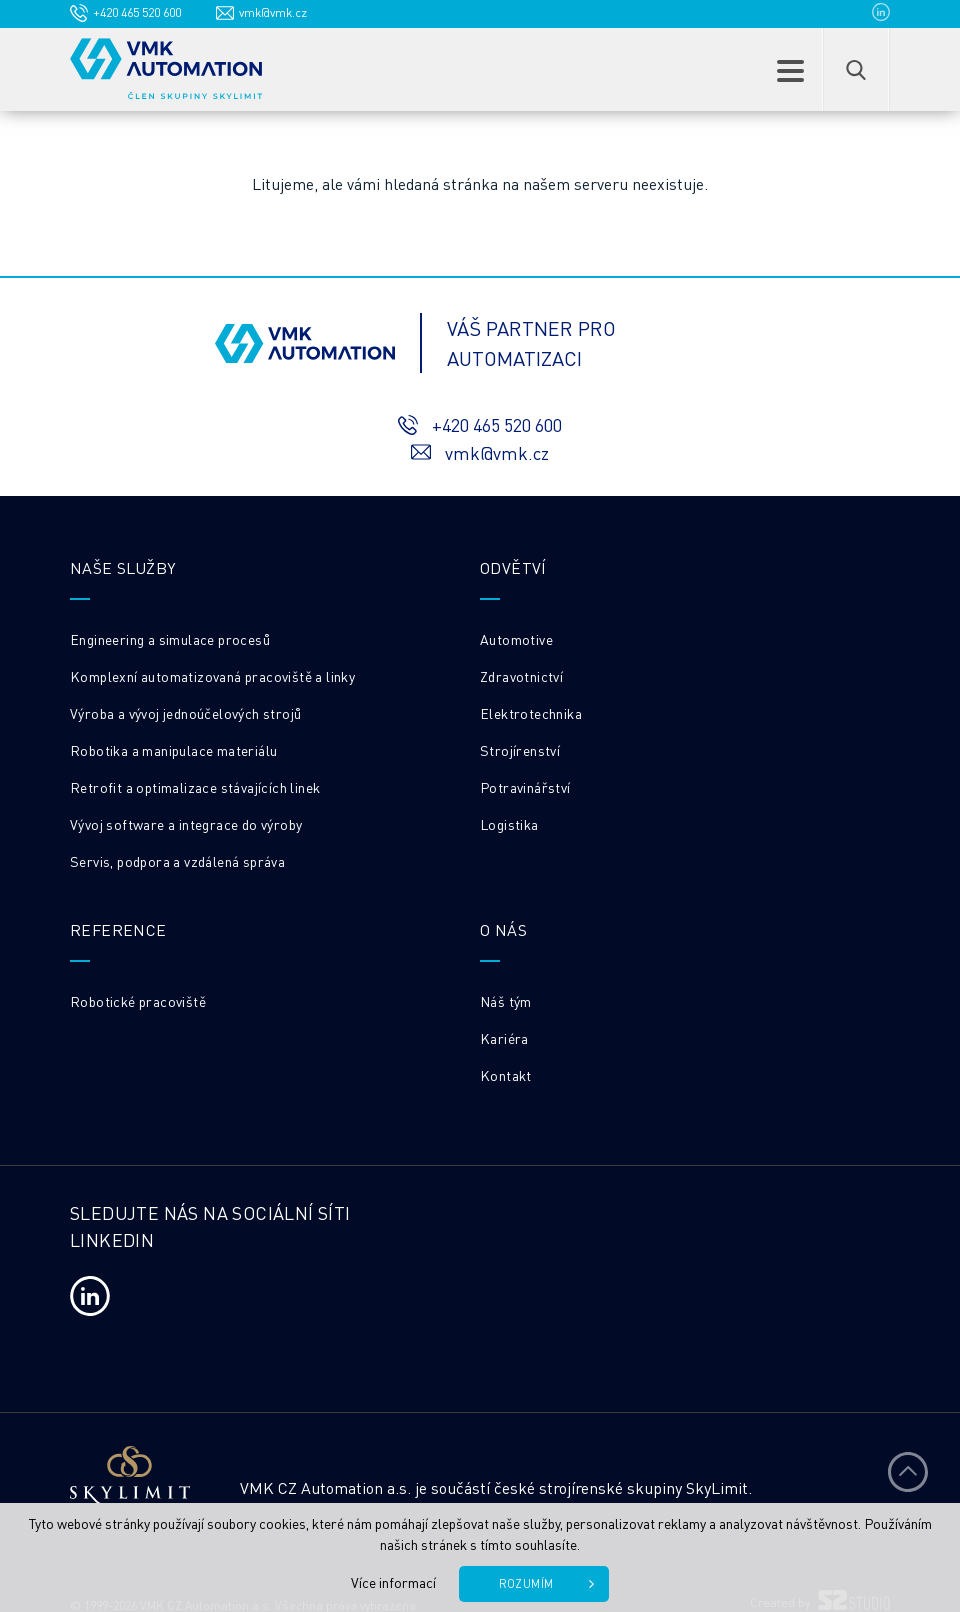  Describe the element at coordinates (504, 1038) in the screenshot. I see `Kariéra` at that location.